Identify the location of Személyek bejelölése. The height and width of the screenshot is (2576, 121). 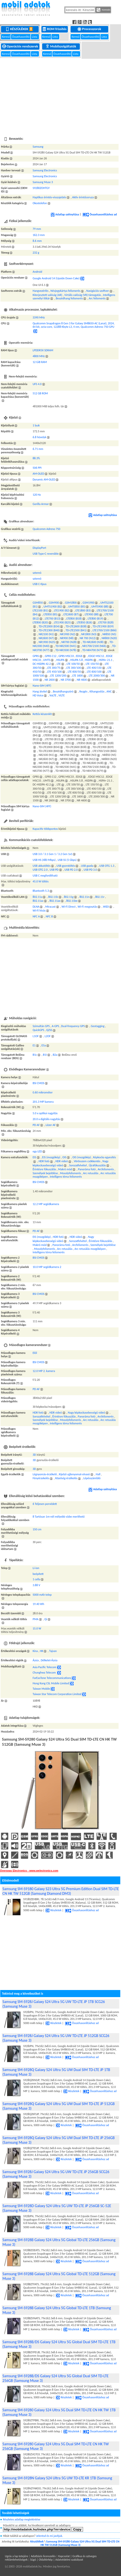
(45, 1173).